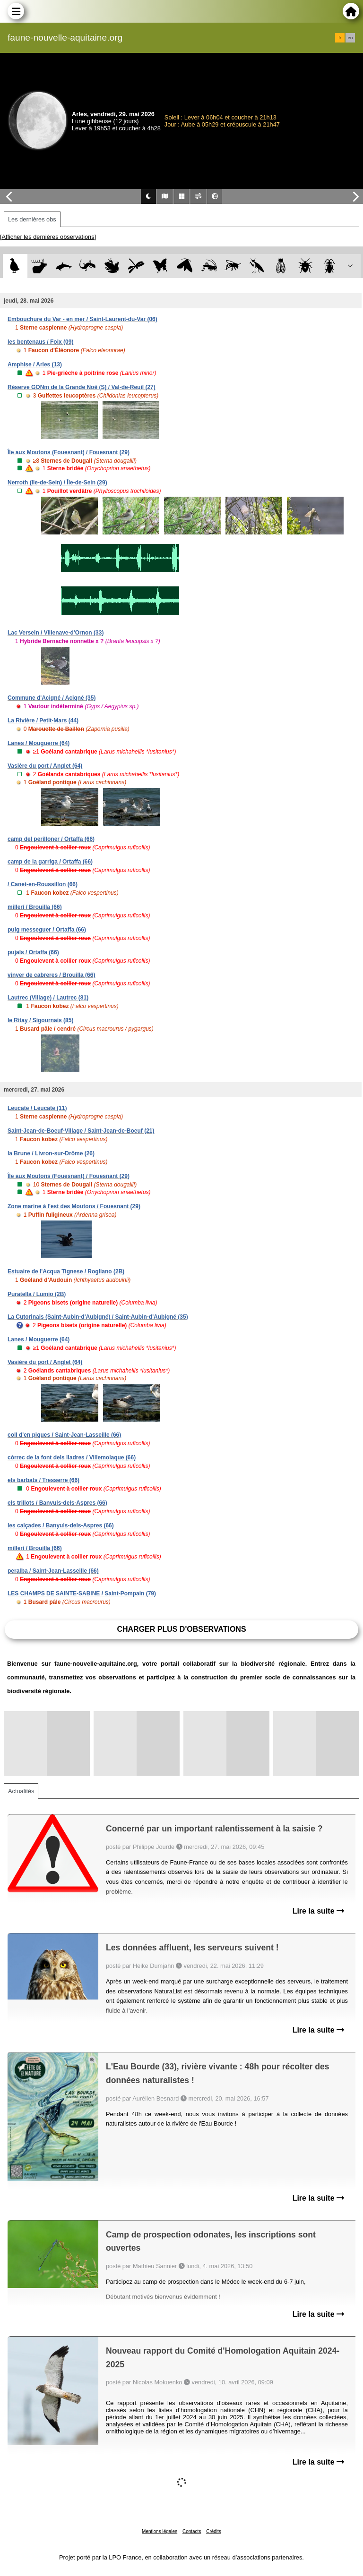 The image size is (363, 2576). Describe the element at coordinates (57, 1503) in the screenshot. I see `els trillots / Banyuls-dels-Aspres (66)` at that location.